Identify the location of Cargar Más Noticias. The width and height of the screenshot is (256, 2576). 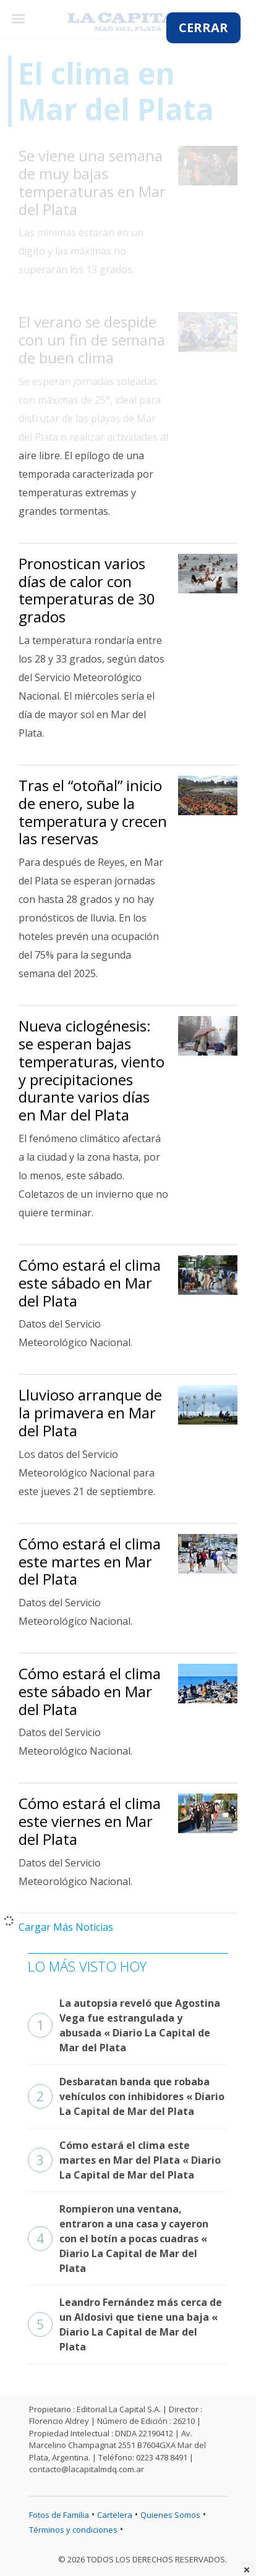
(66, 1927).